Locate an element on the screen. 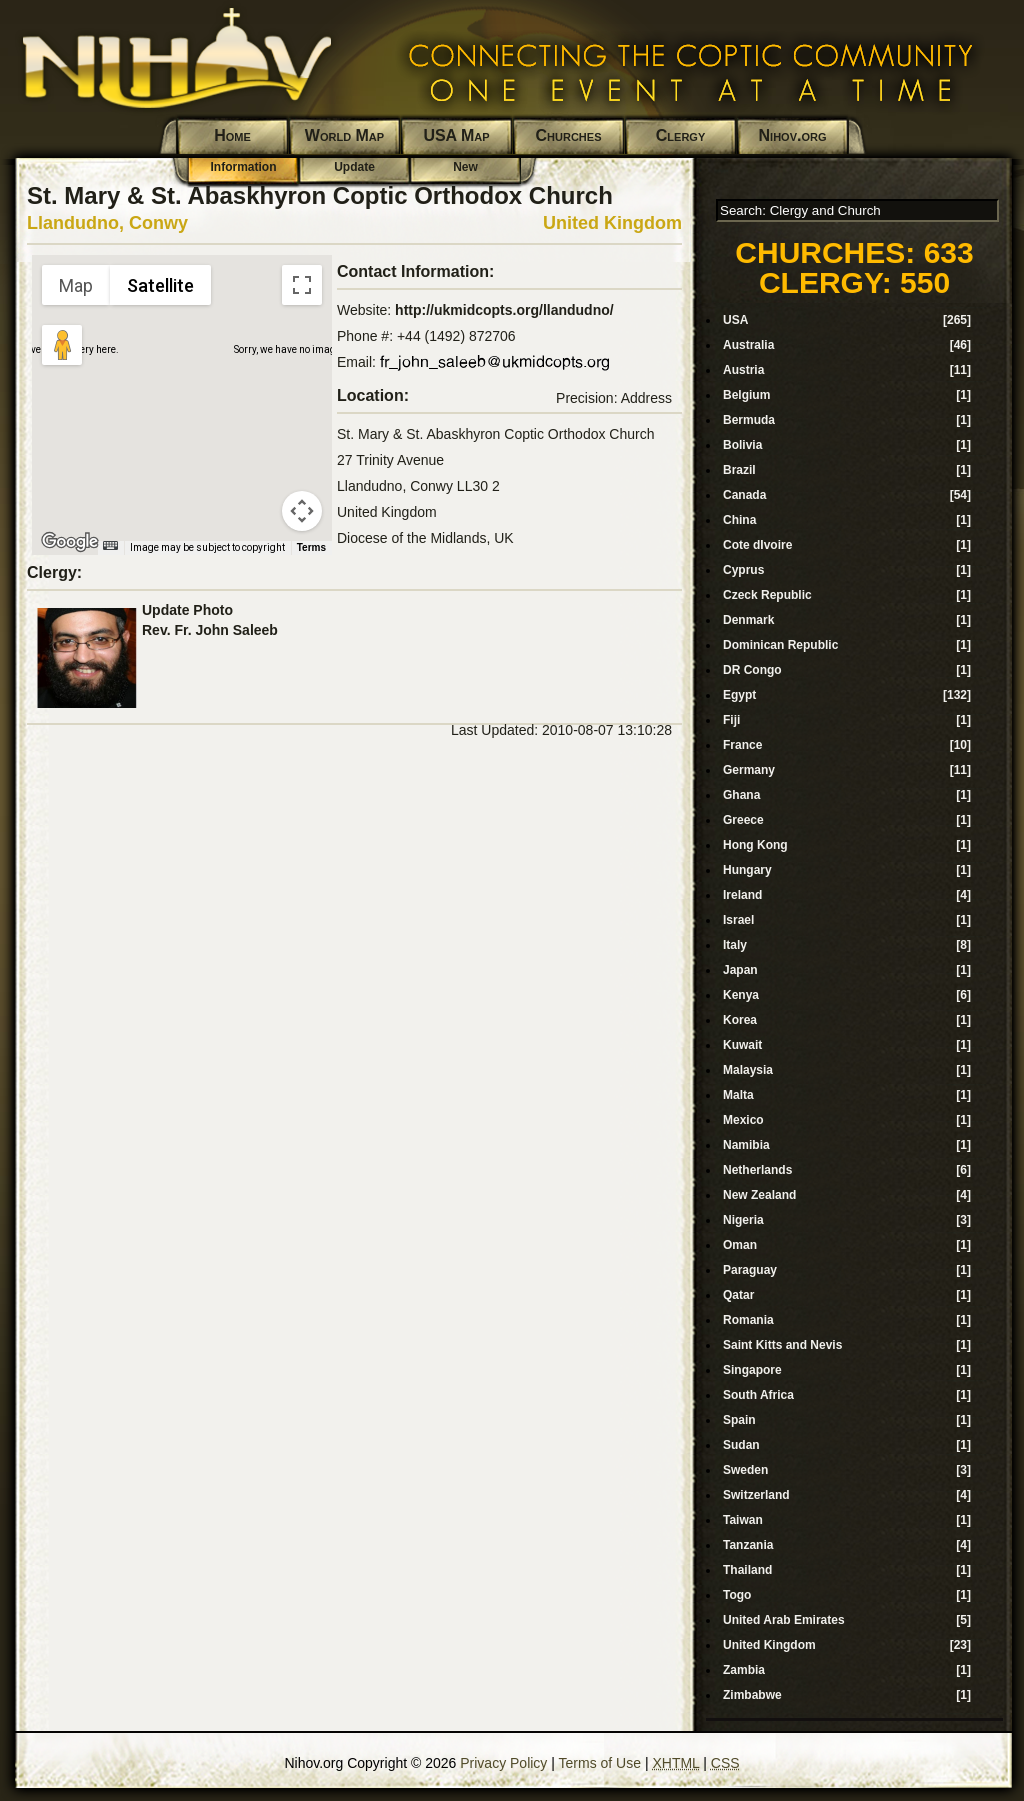  Netherlands is located at coordinates (757, 1170).